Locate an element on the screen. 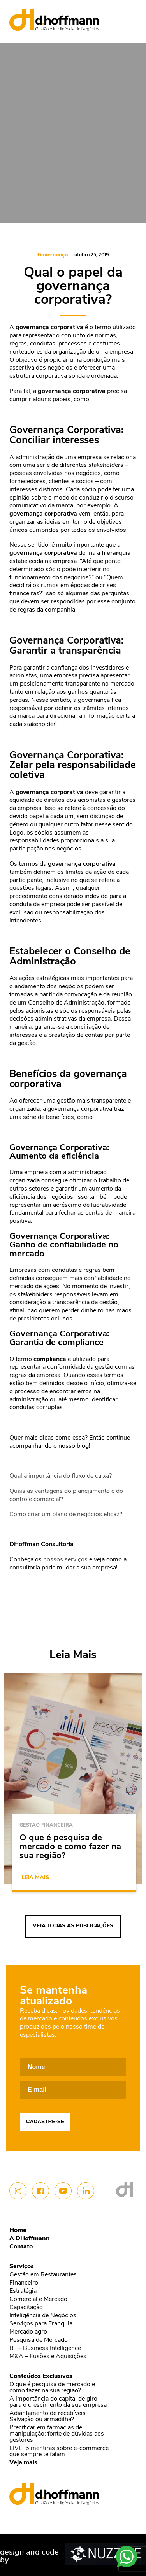 Image resolution: width=146 pixels, height=2576 pixels. Pesquisa de Mercado is located at coordinates (38, 2340).